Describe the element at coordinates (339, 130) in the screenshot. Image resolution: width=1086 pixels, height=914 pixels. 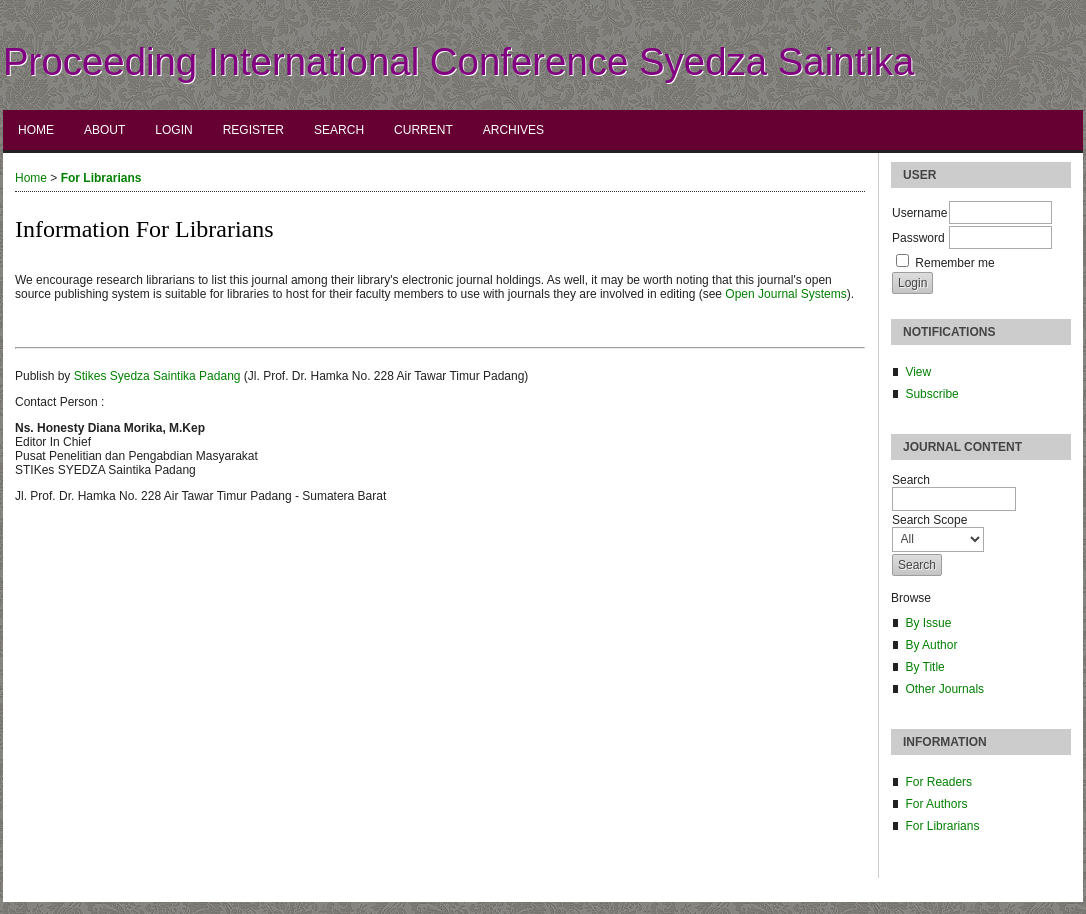
I see `Search` at that location.